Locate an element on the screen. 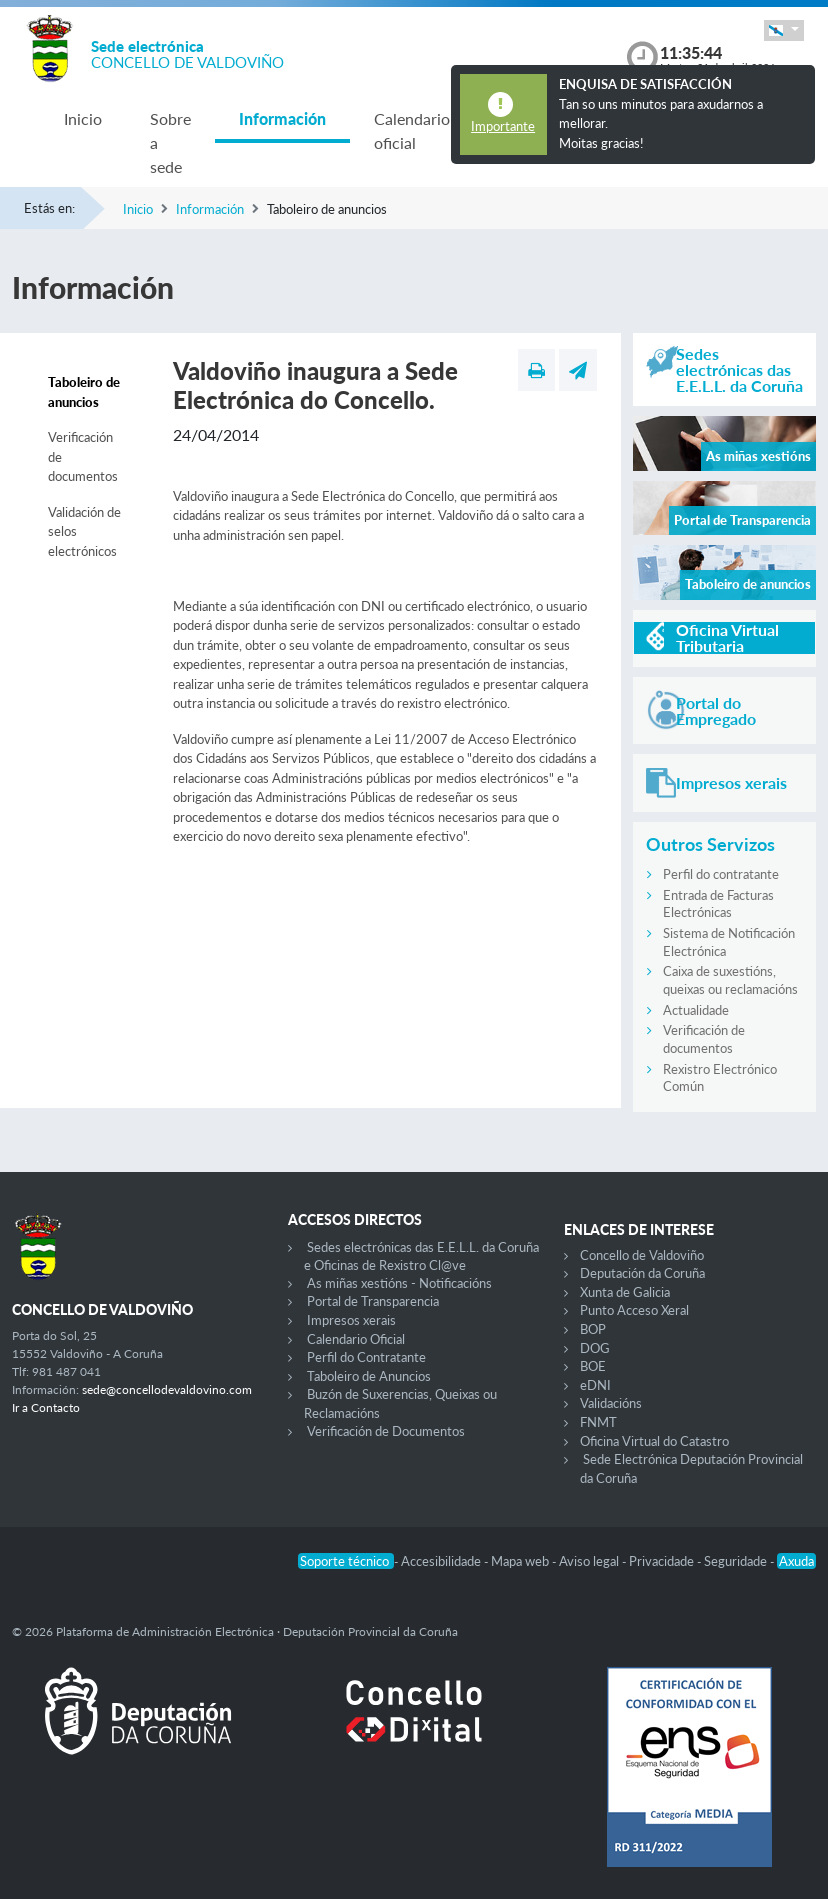 This screenshot has width=828, height=1899. Portal de Transparencia is located at coordinates (373, 1301).